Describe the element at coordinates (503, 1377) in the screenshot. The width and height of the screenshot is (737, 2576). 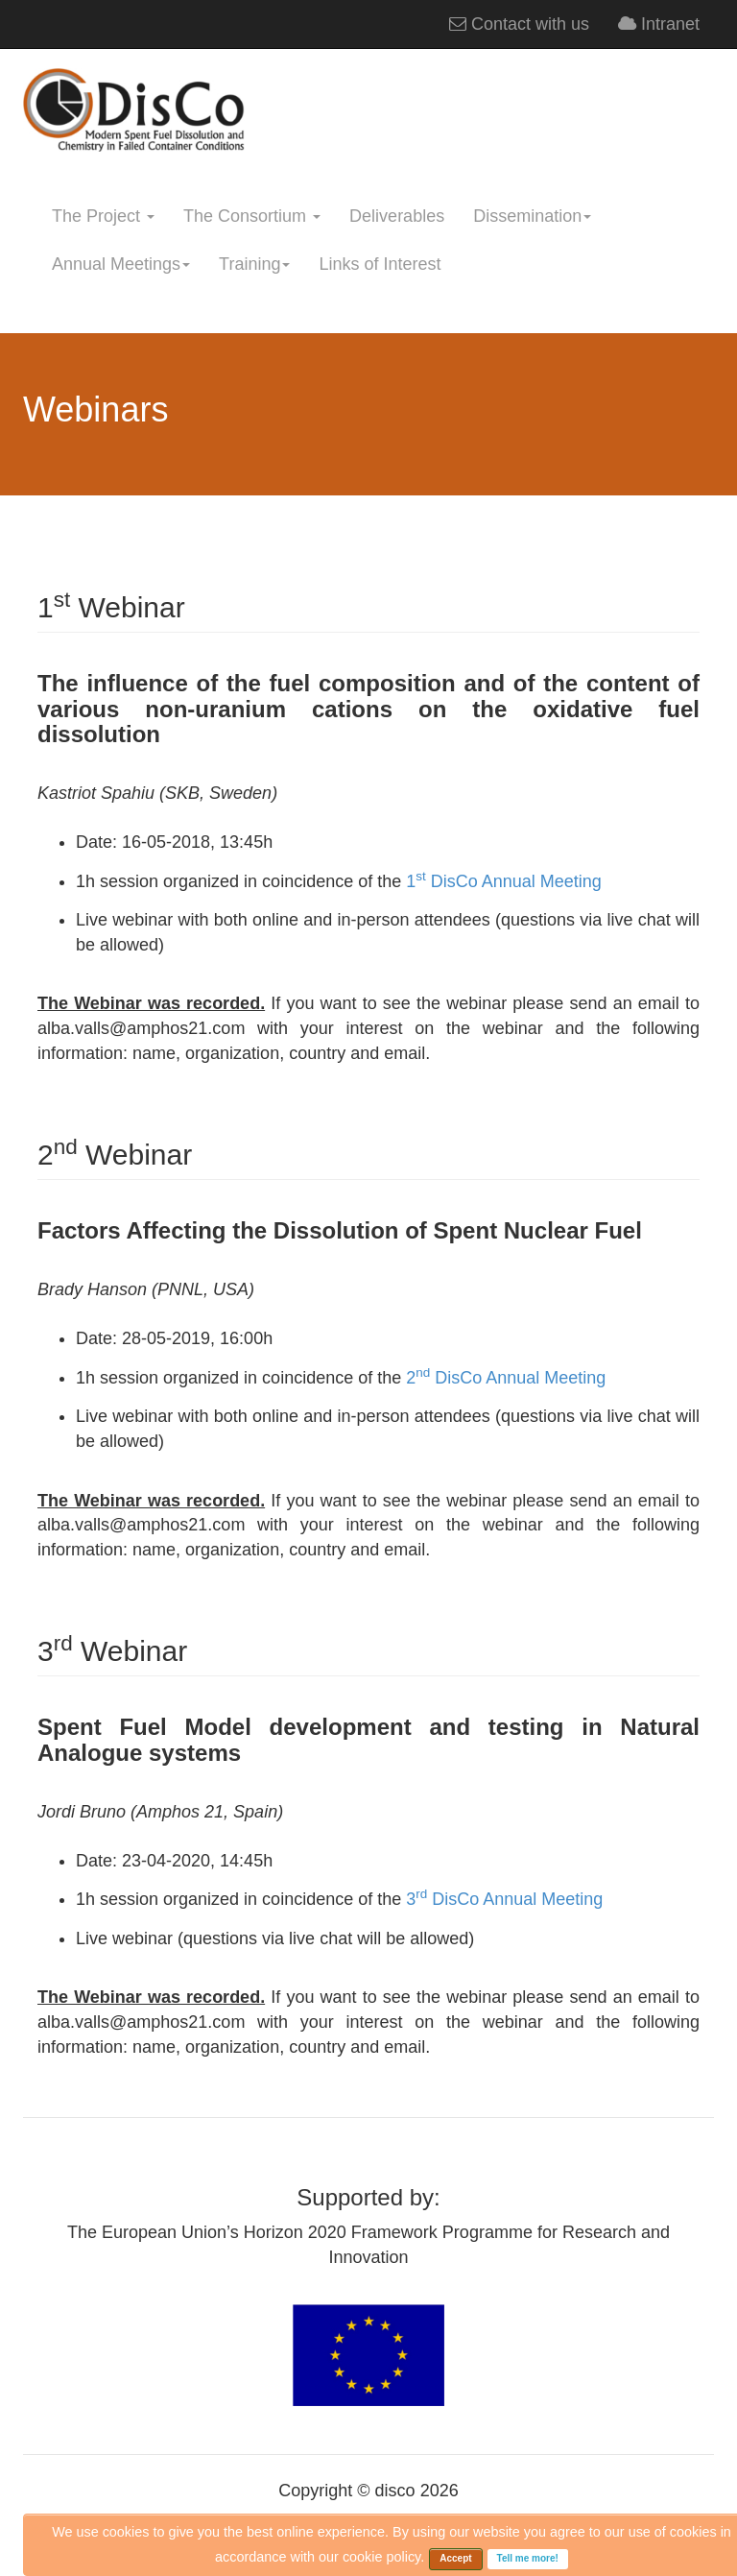
I see `2 DisCo Annual Meeting` at that location.